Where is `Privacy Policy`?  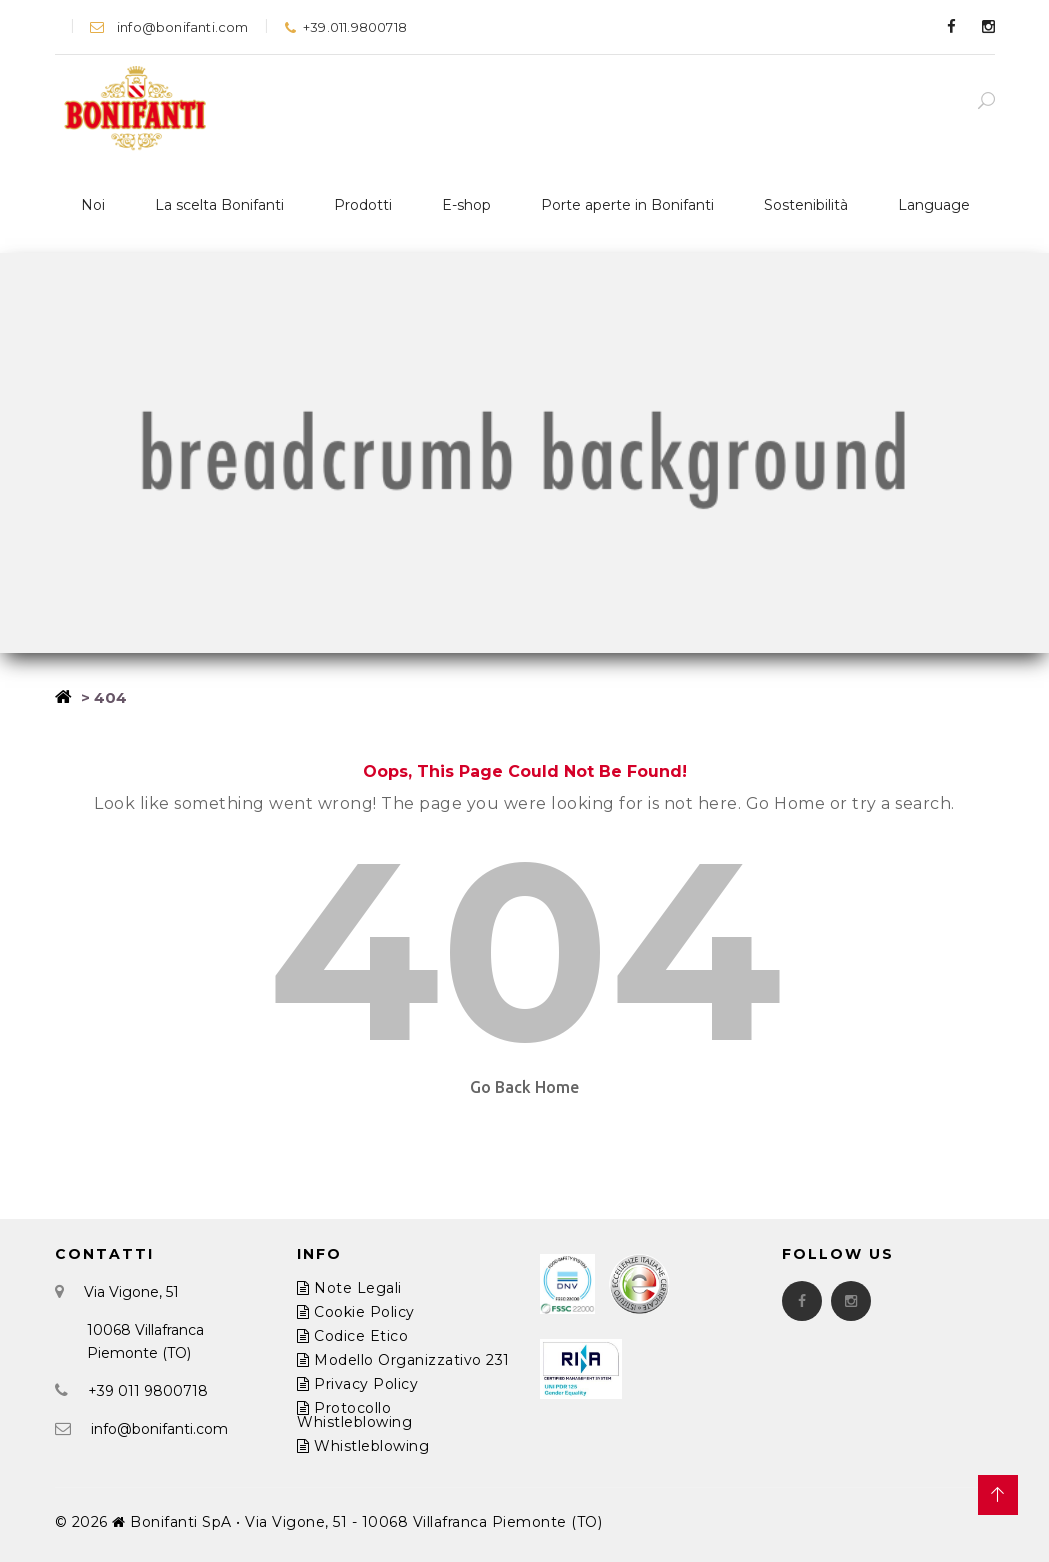
Privacy Policy is located at coordinates (357, 1384).